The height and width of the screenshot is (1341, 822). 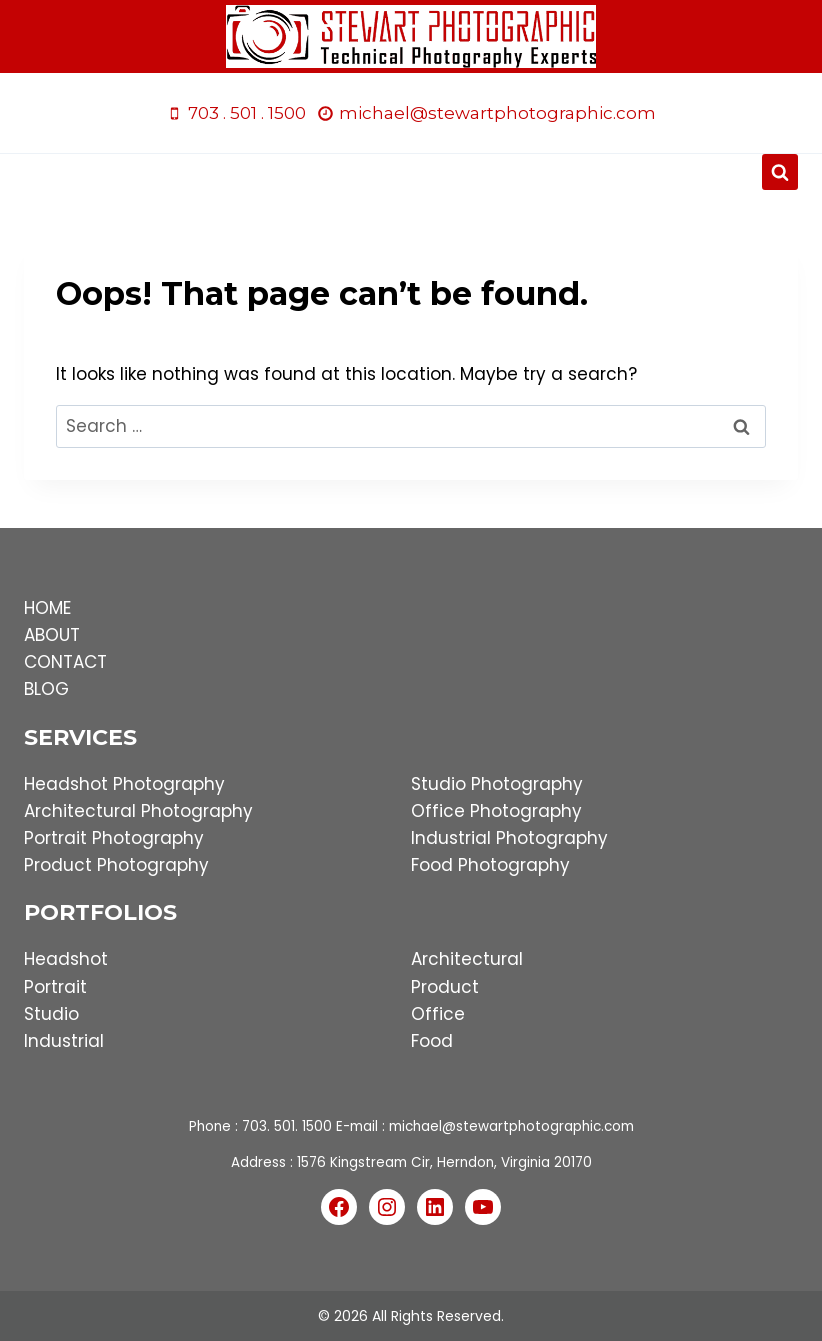 I want to click on Portrait, so click(x=55, y=987).